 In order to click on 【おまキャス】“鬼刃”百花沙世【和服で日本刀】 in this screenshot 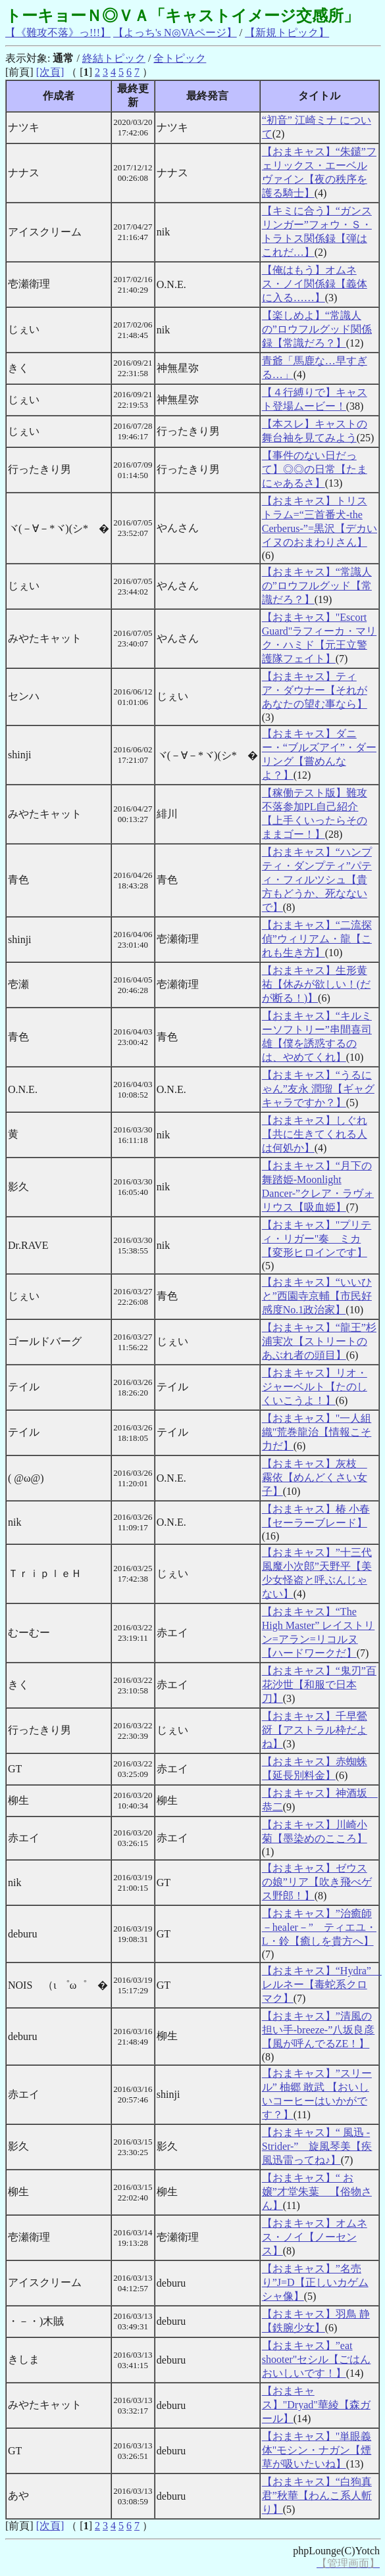, I will do `click(319, 1684)`.